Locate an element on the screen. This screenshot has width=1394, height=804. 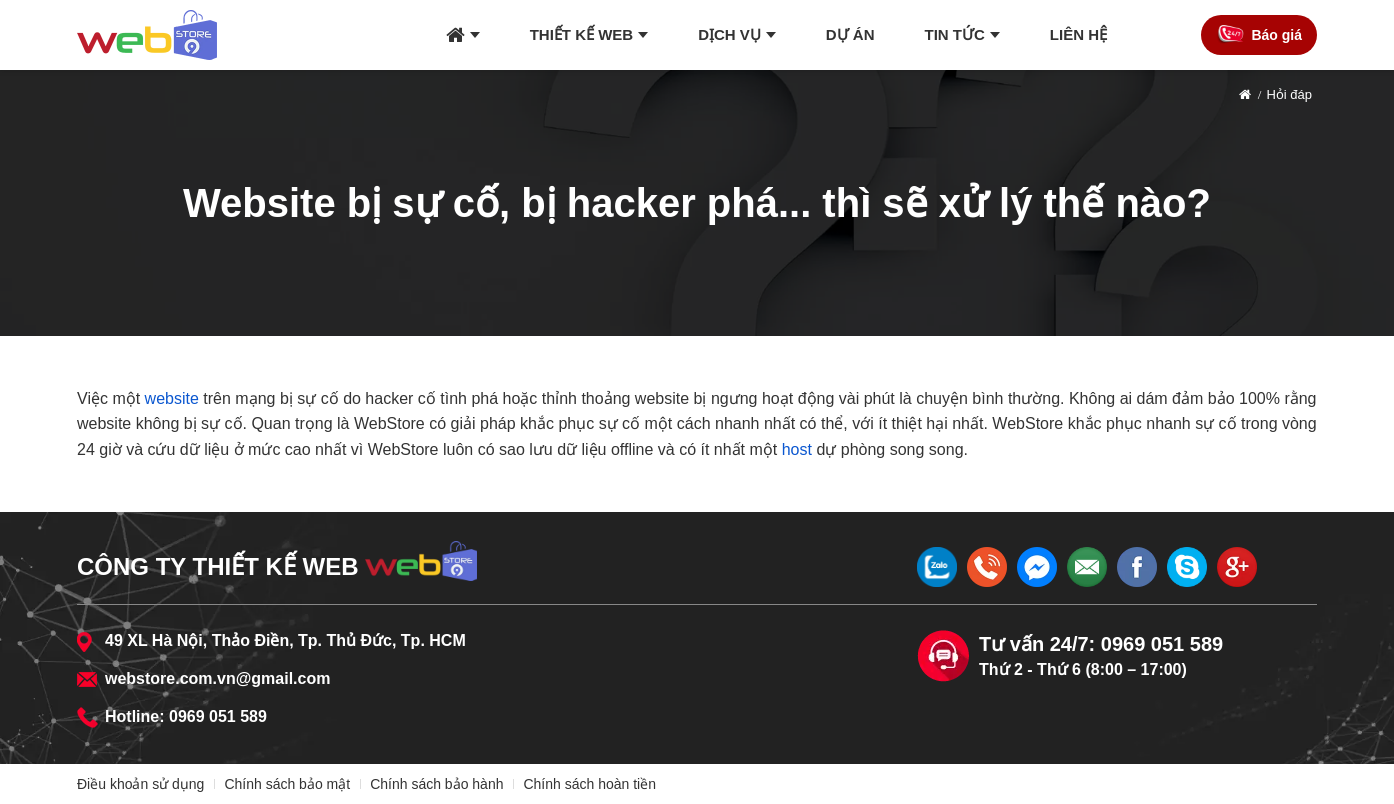
Chính sách hoàn tiền is located at coordinates (589, 784).